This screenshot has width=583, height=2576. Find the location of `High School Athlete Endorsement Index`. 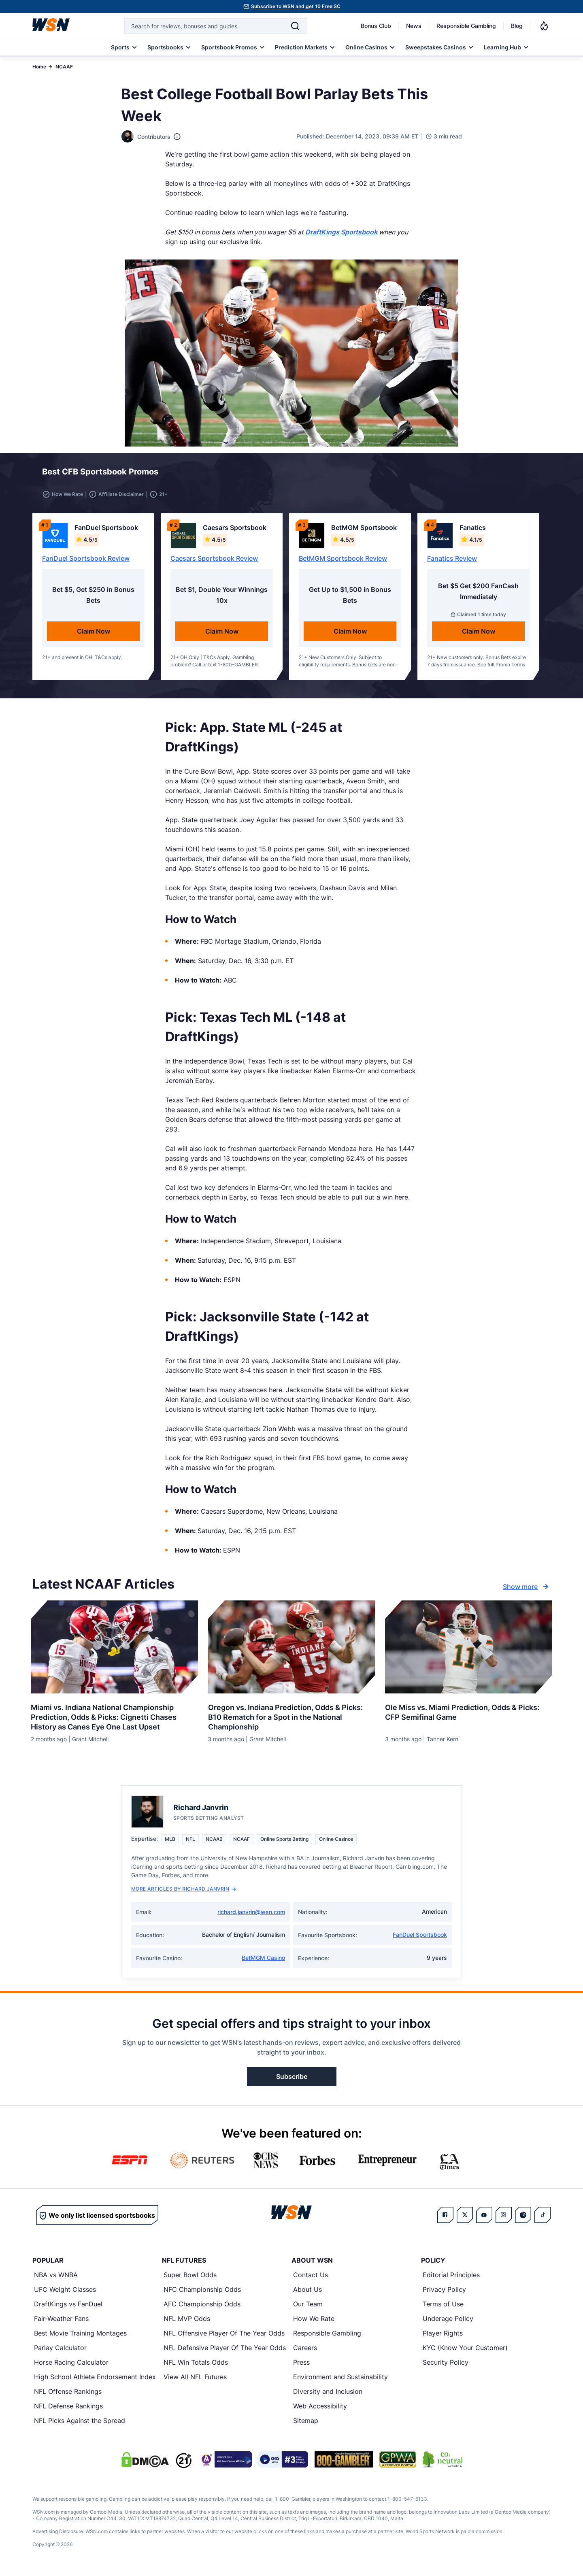

High School Athlete Endorsement Index is located at coordinates (95, 2379).